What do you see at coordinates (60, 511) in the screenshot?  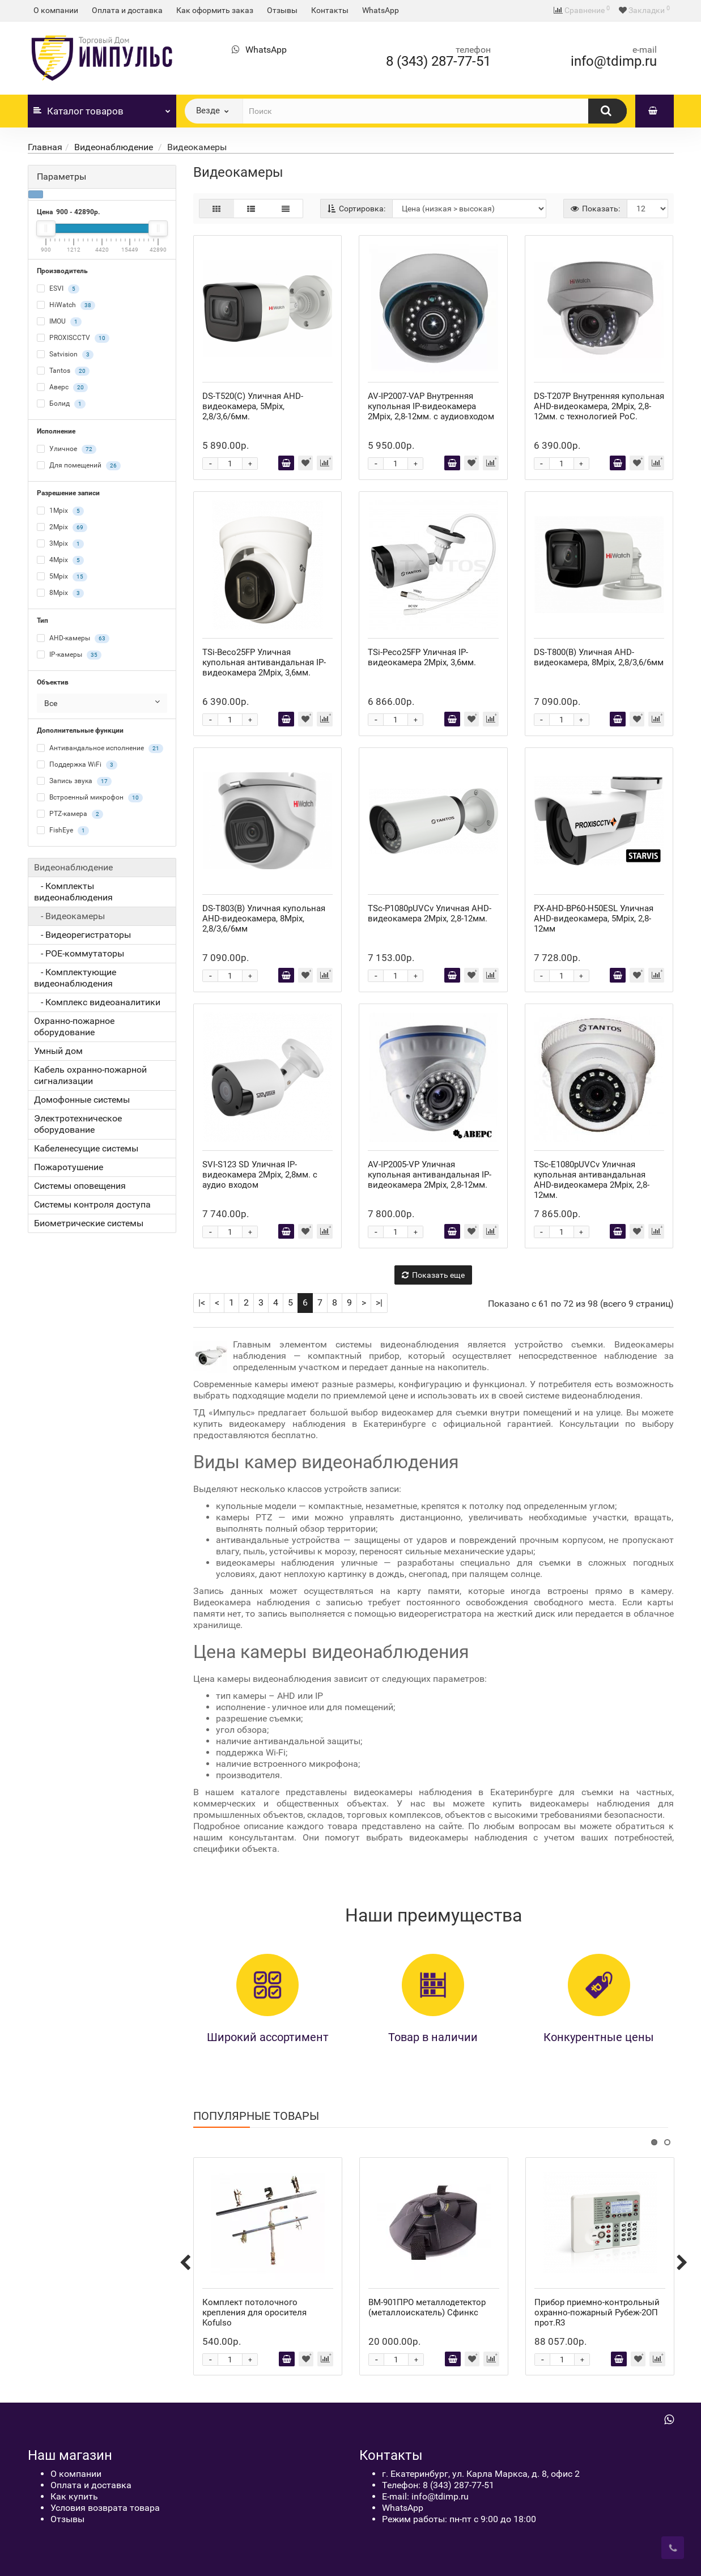 I see `1Mpix` at bounding box center [60, 511].